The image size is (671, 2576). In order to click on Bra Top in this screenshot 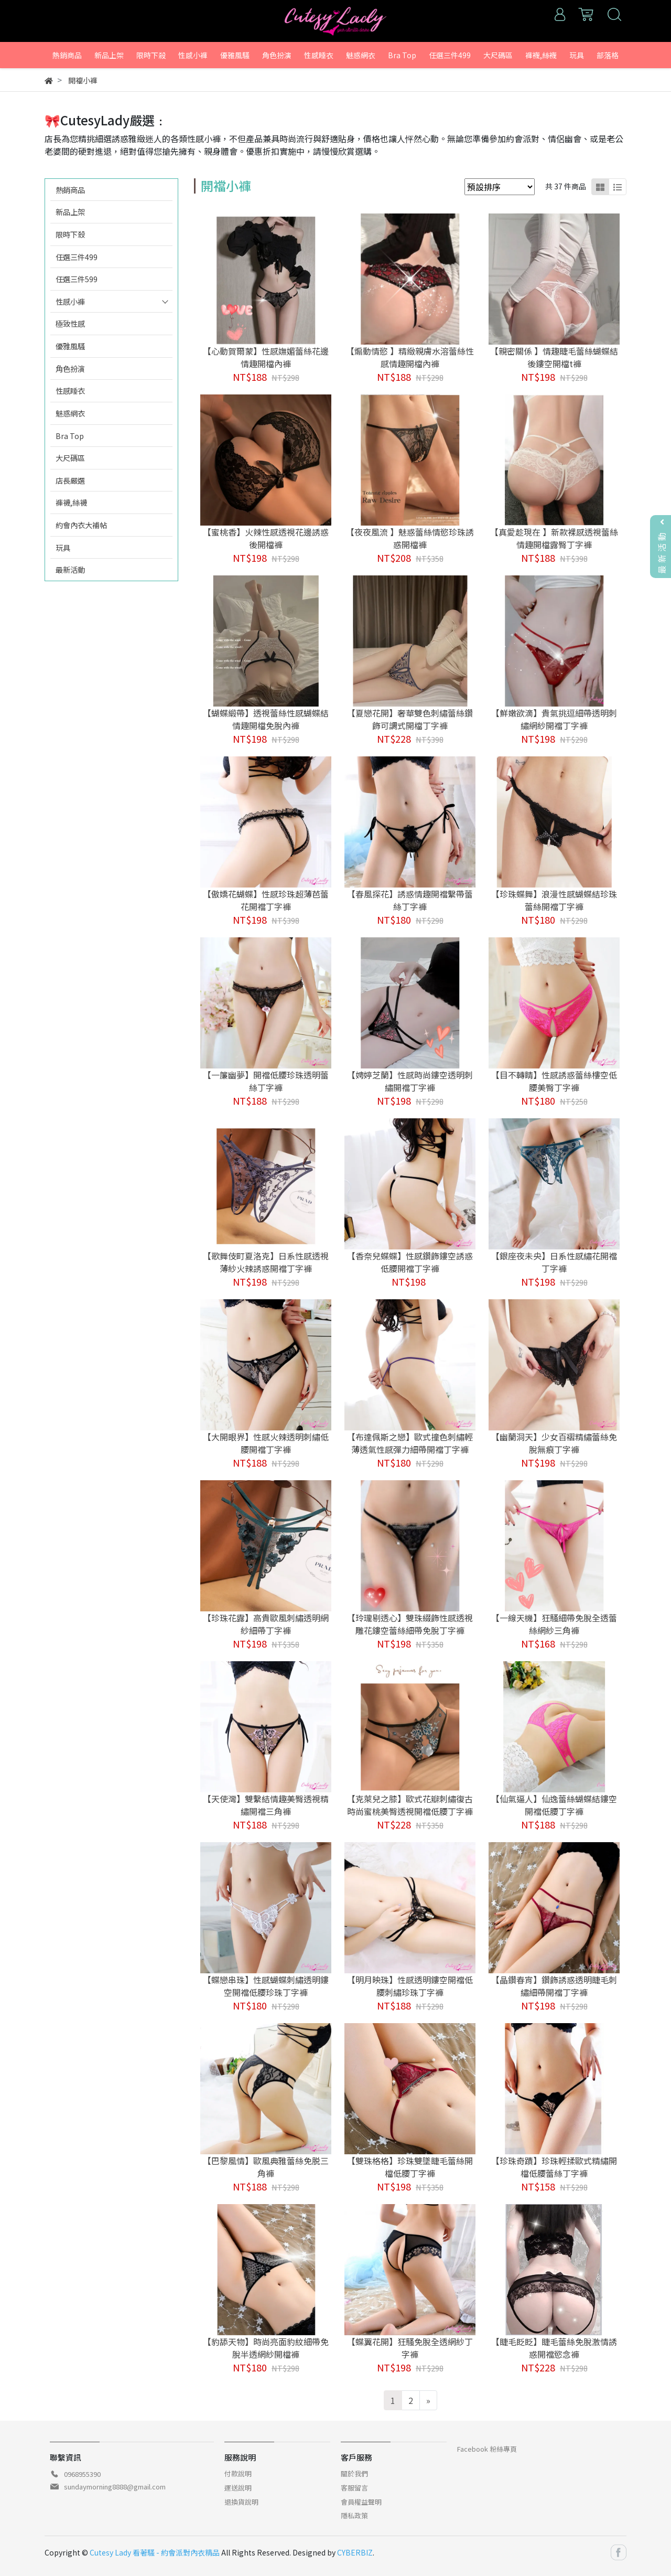, I will do `click(70, 435)`.